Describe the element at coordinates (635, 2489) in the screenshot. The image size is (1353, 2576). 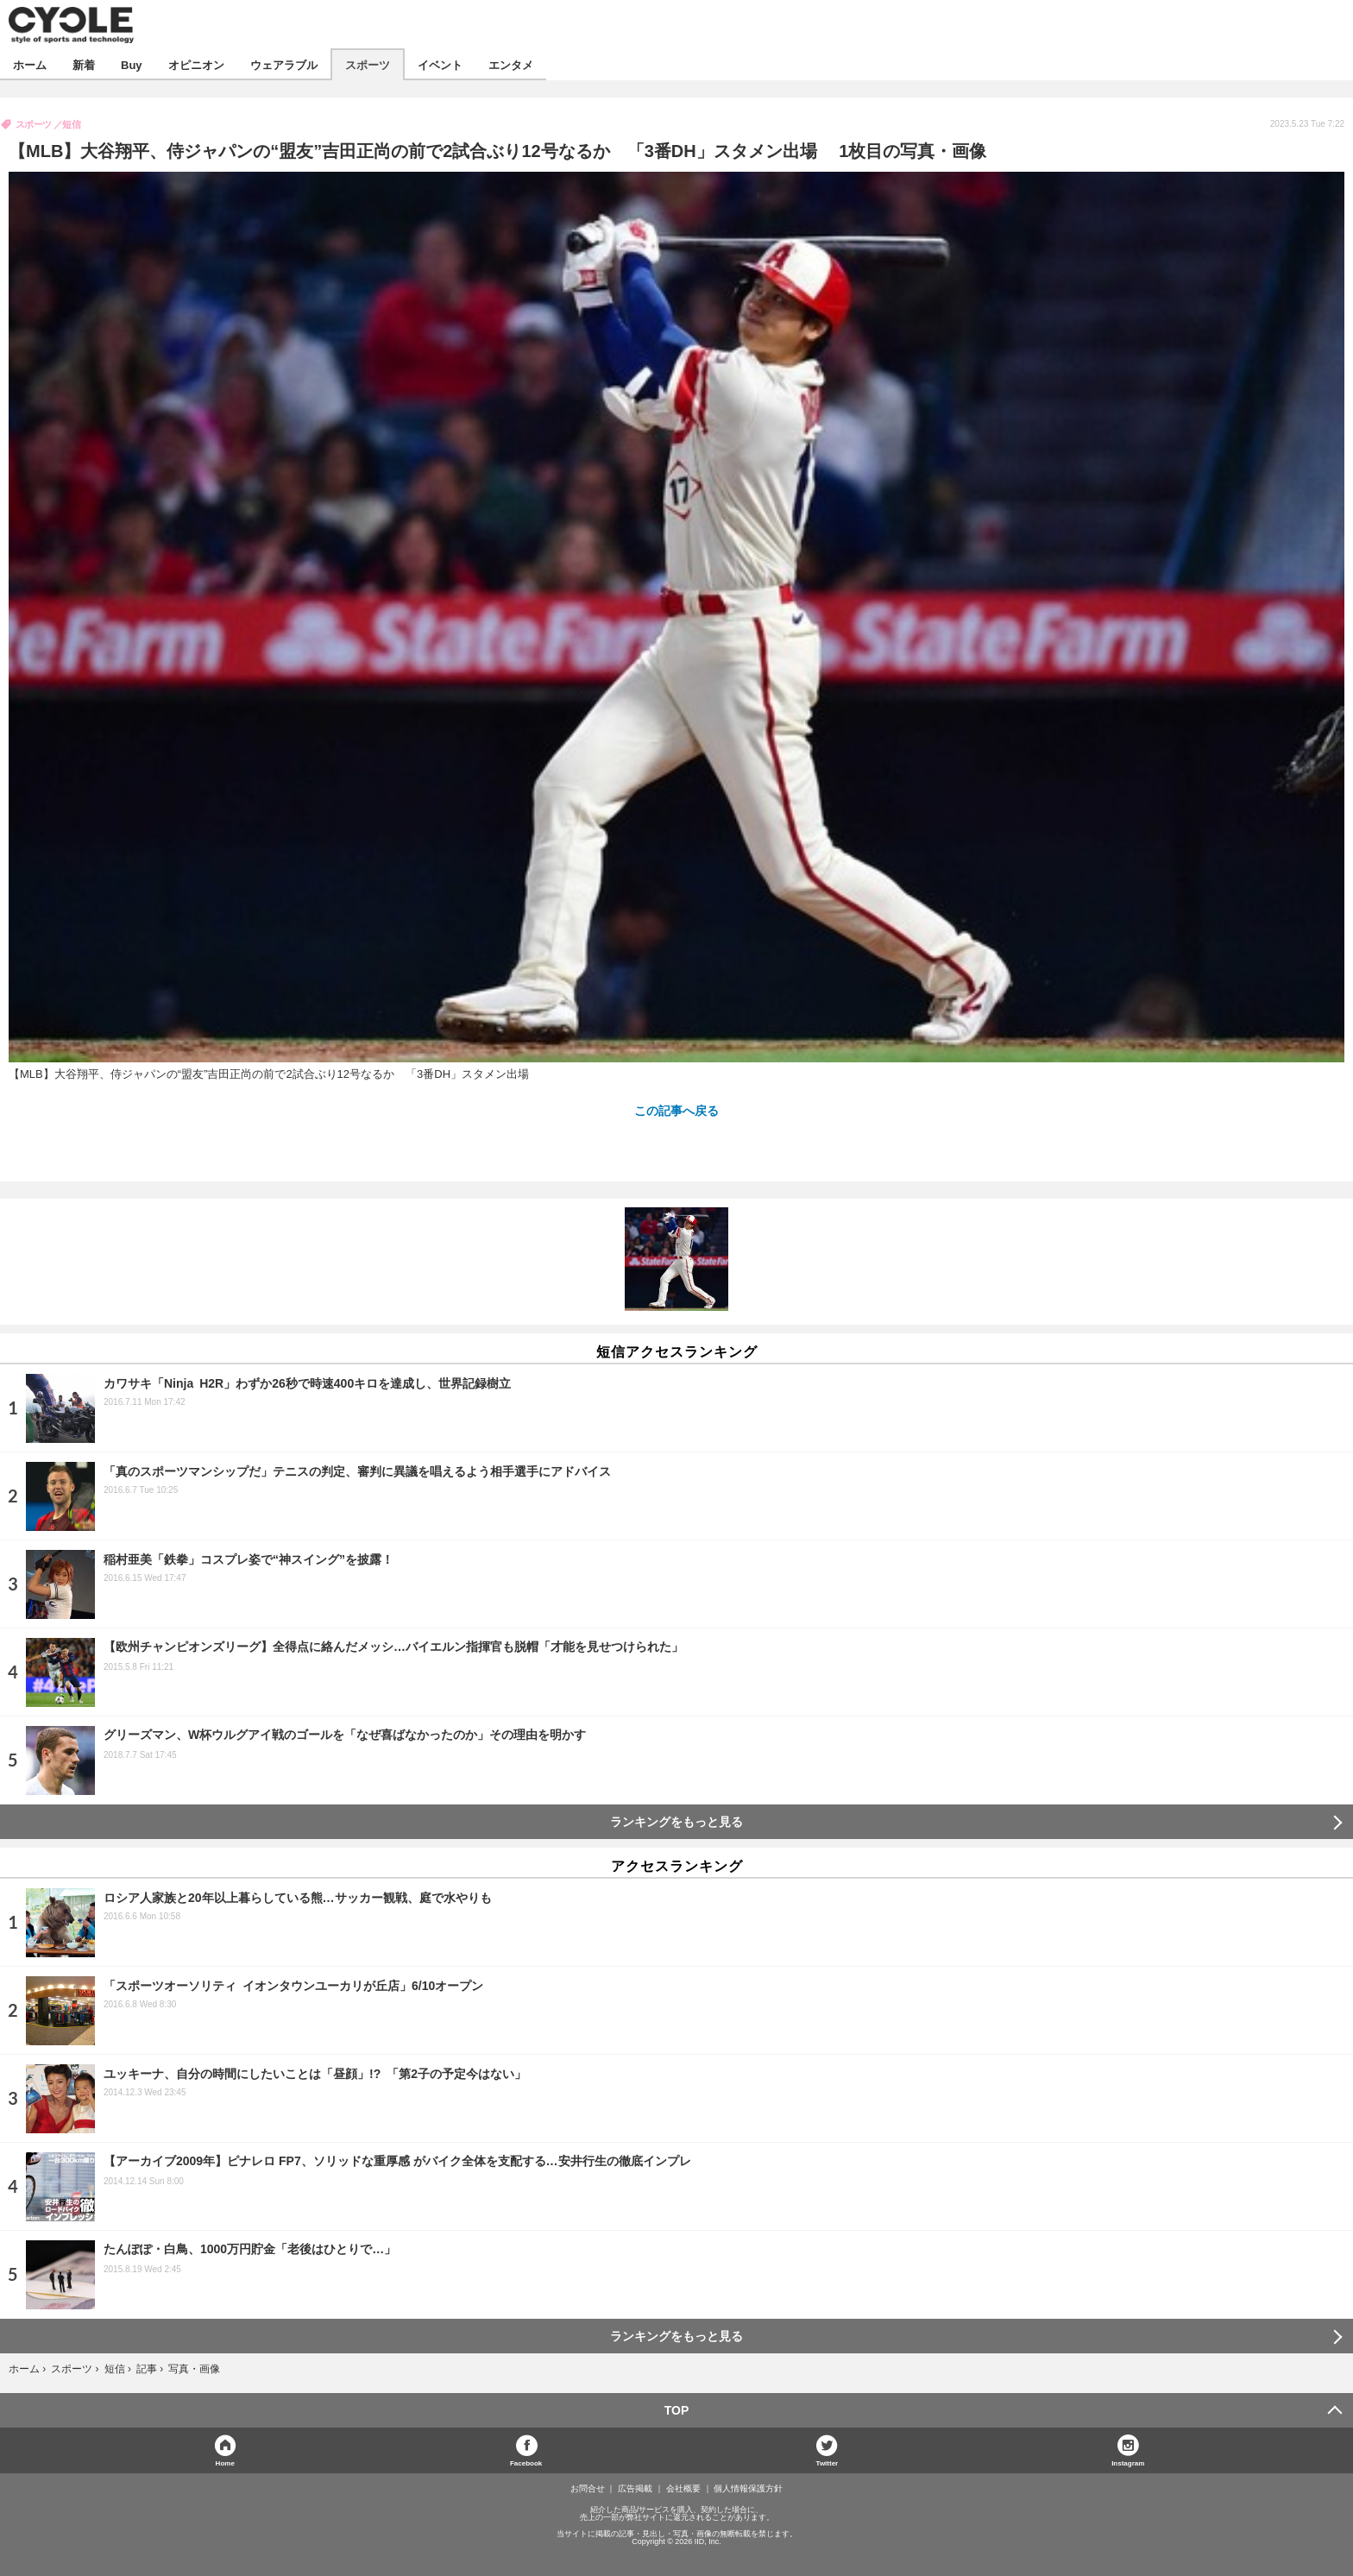
I see `広告掲載` at that location.